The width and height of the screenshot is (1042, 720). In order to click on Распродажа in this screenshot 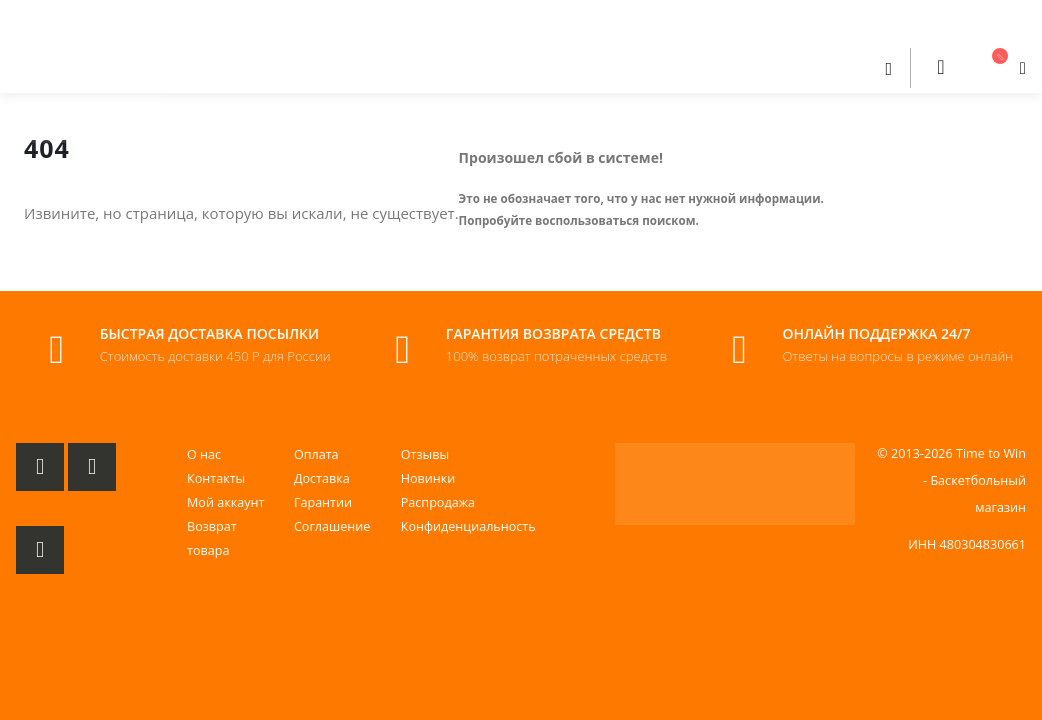, I will do `click(438, 502)`.